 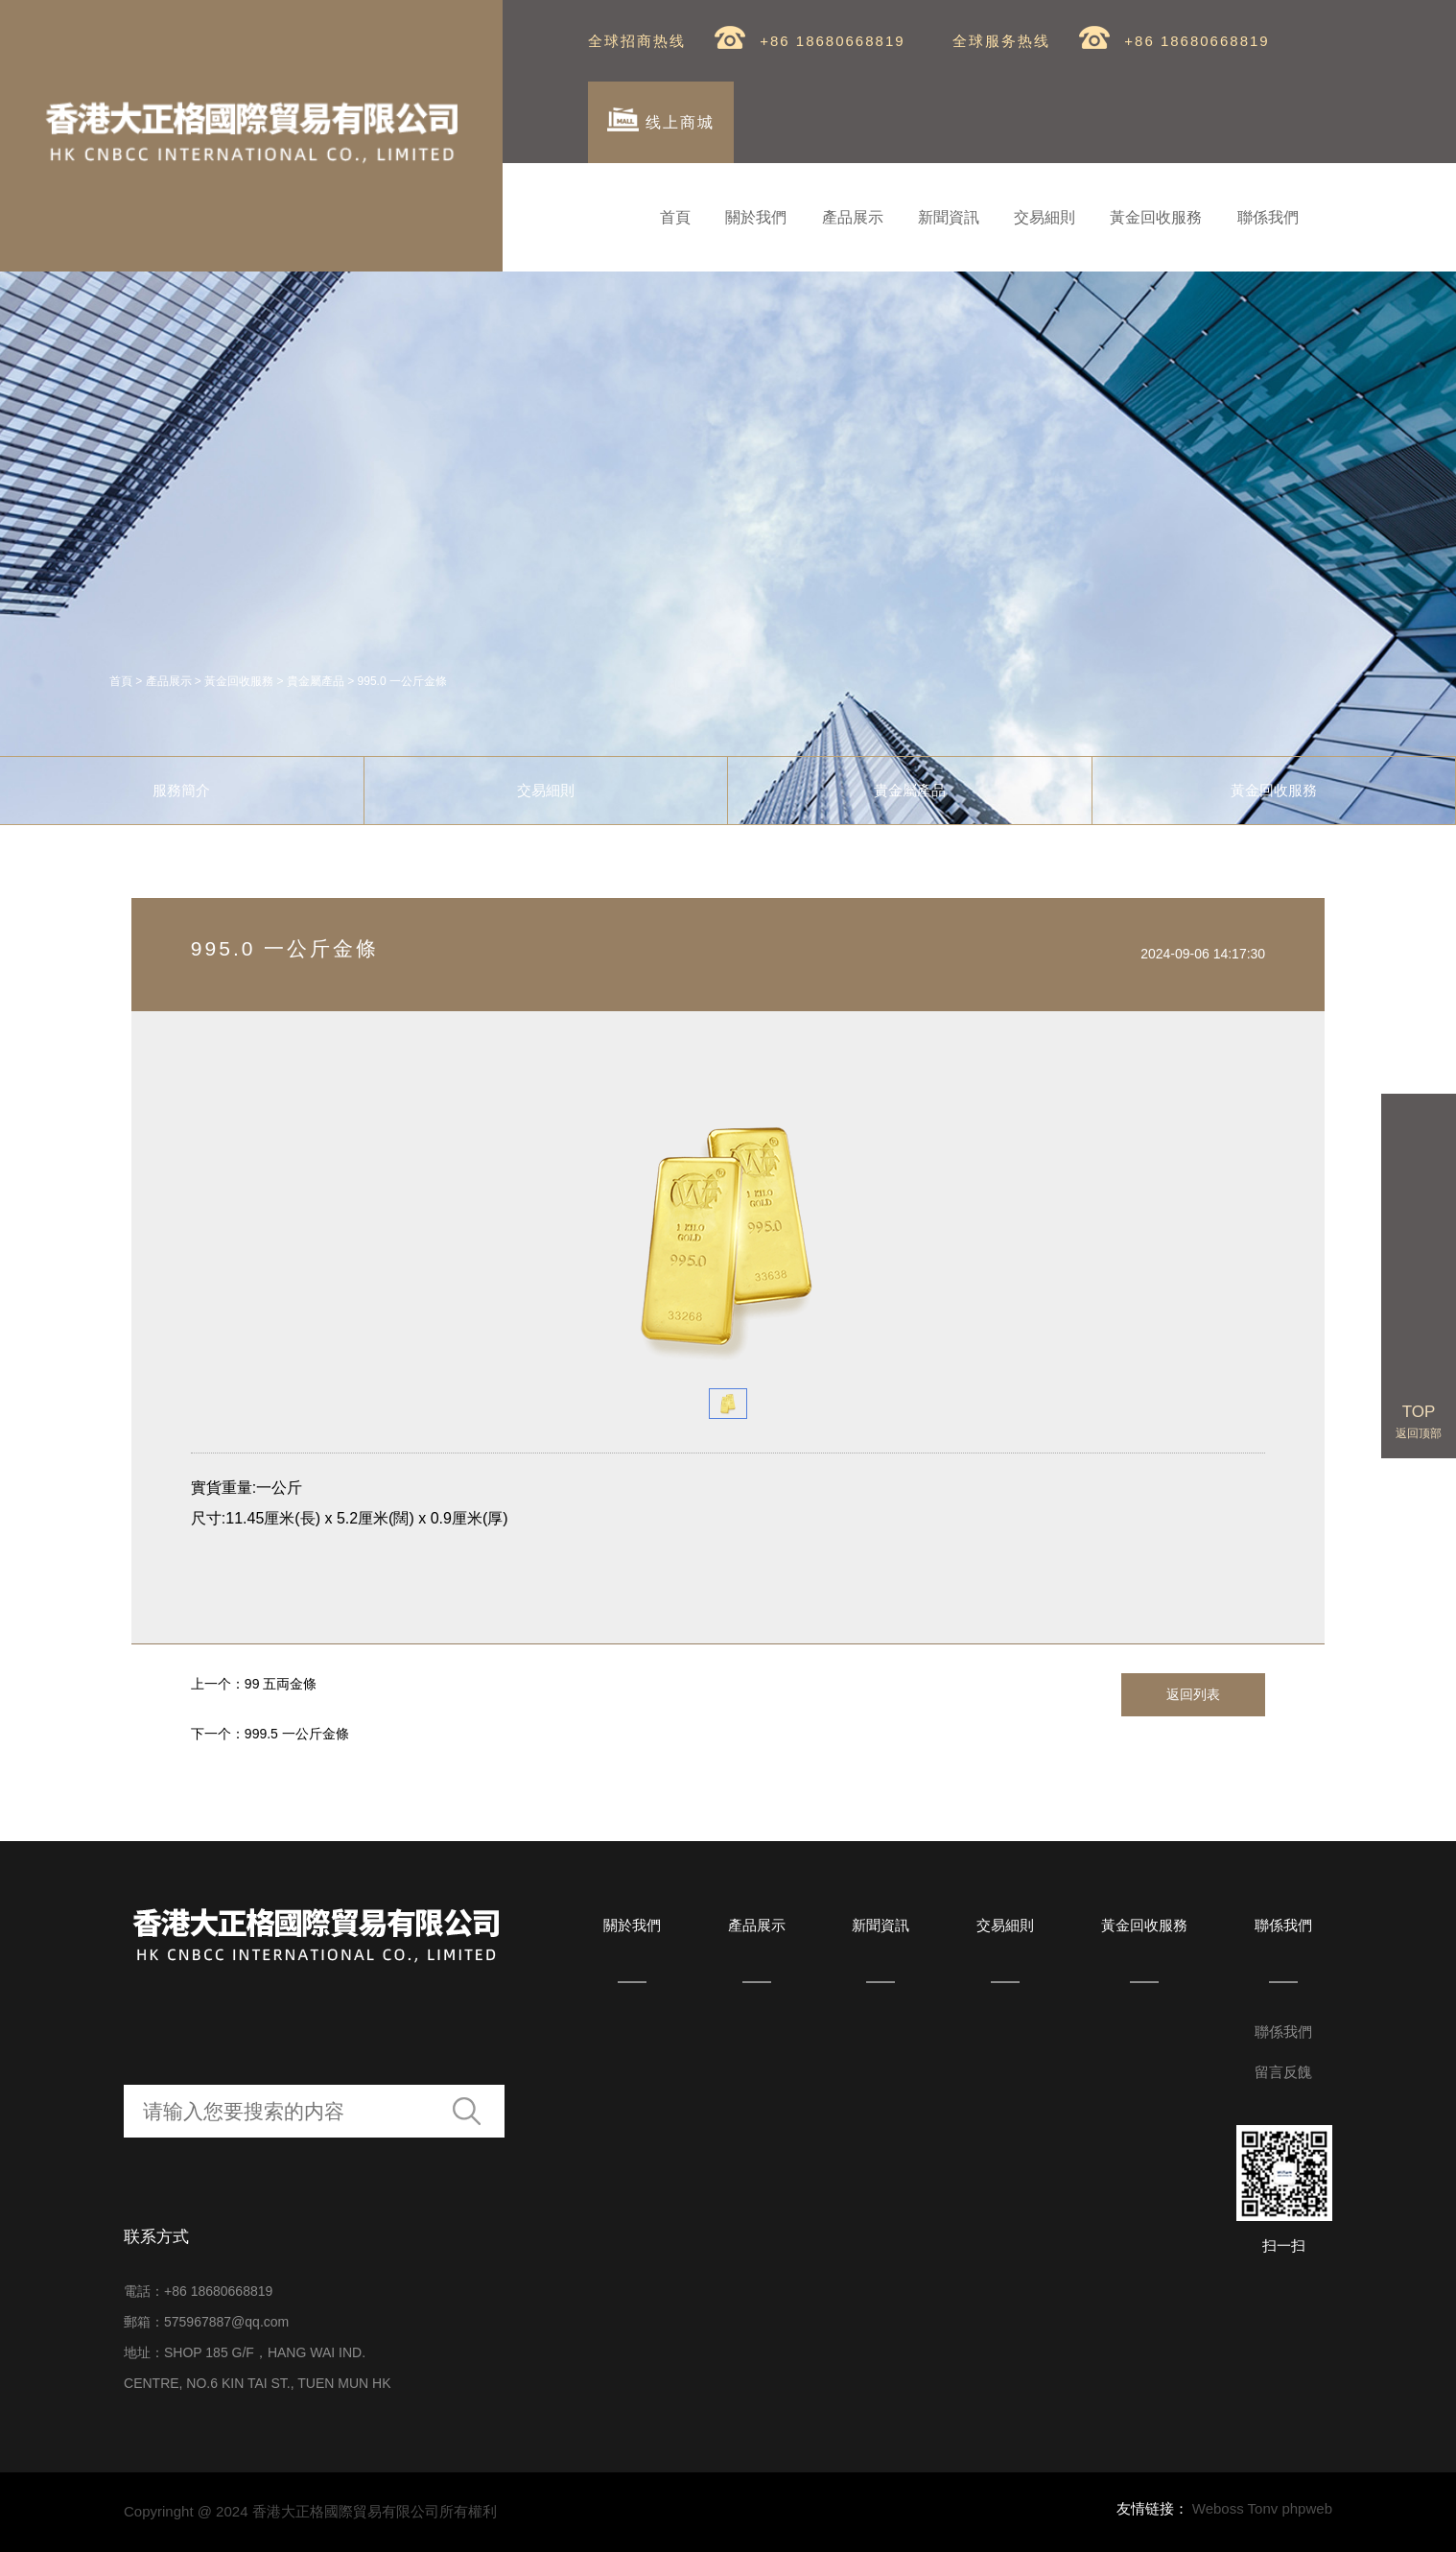 What do you see at coordinates (660, 119) in the screenshot?
I see `线上商城` at bounding box center [660, 119].